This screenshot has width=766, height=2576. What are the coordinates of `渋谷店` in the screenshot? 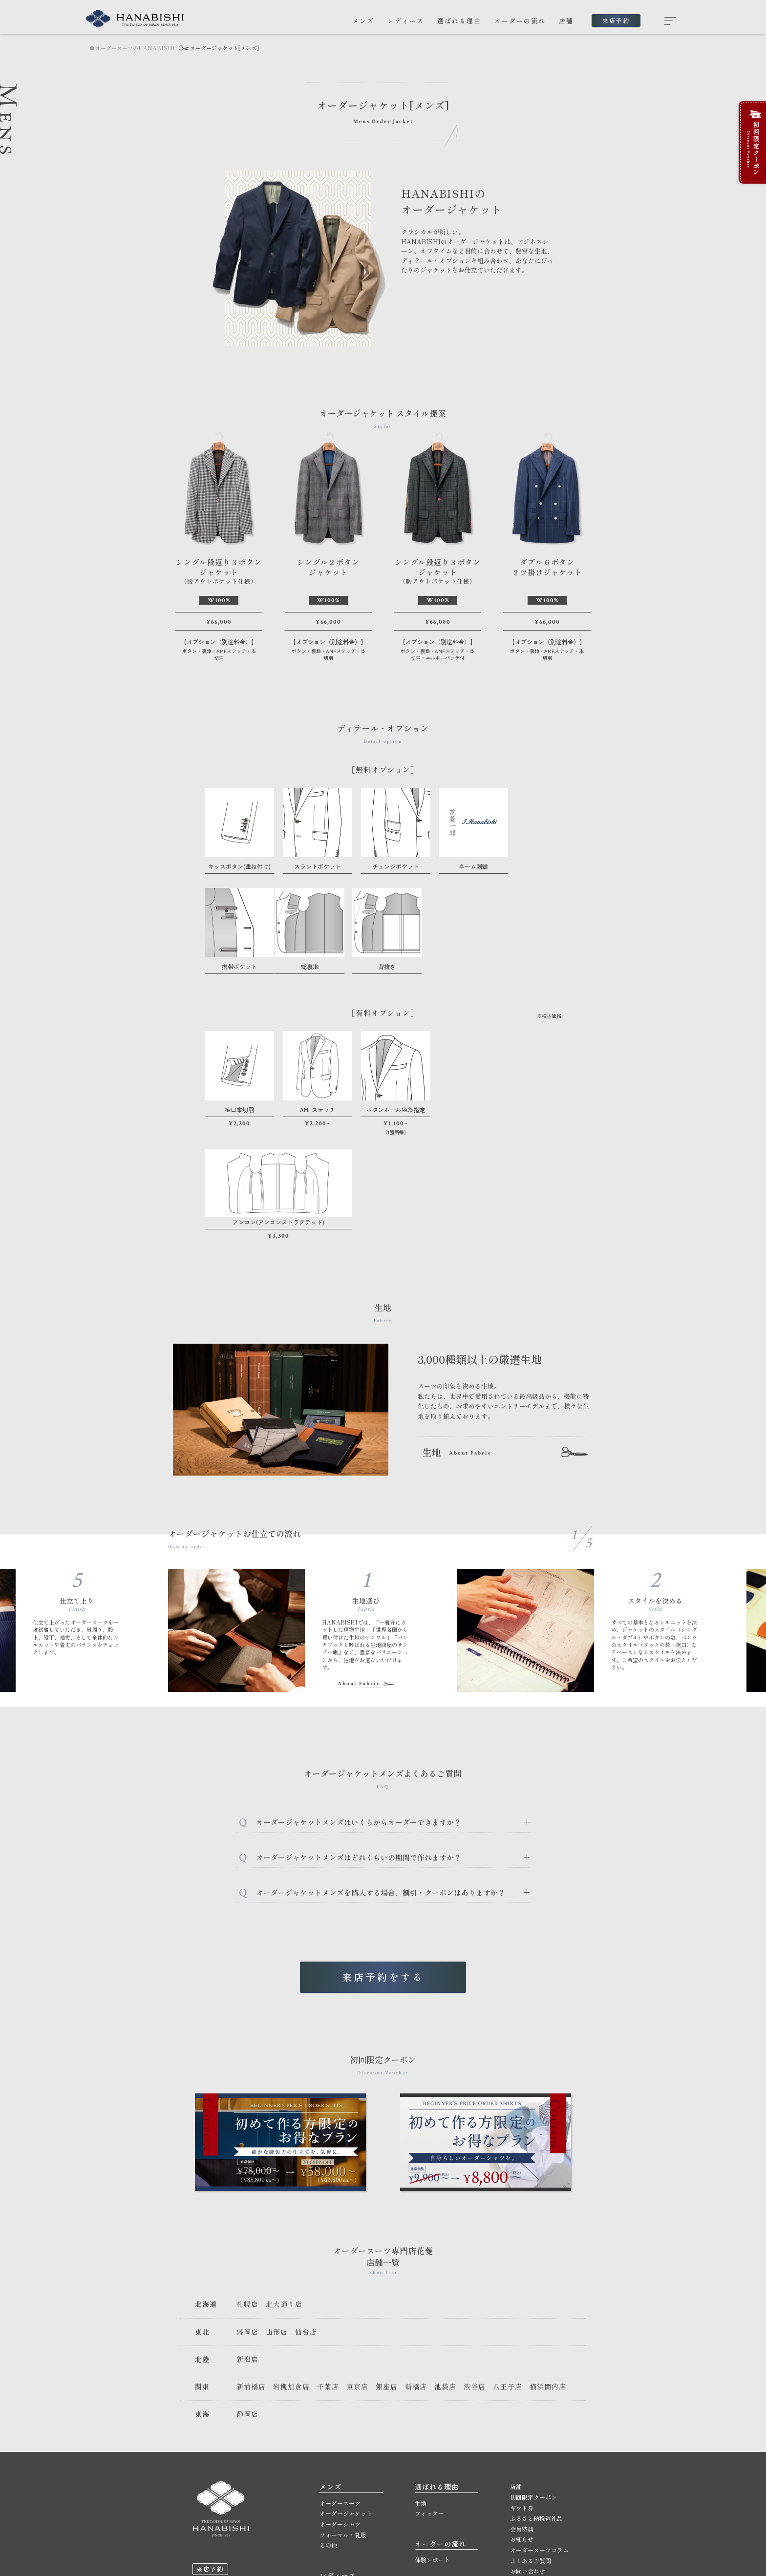 It's located at (475, 2267).